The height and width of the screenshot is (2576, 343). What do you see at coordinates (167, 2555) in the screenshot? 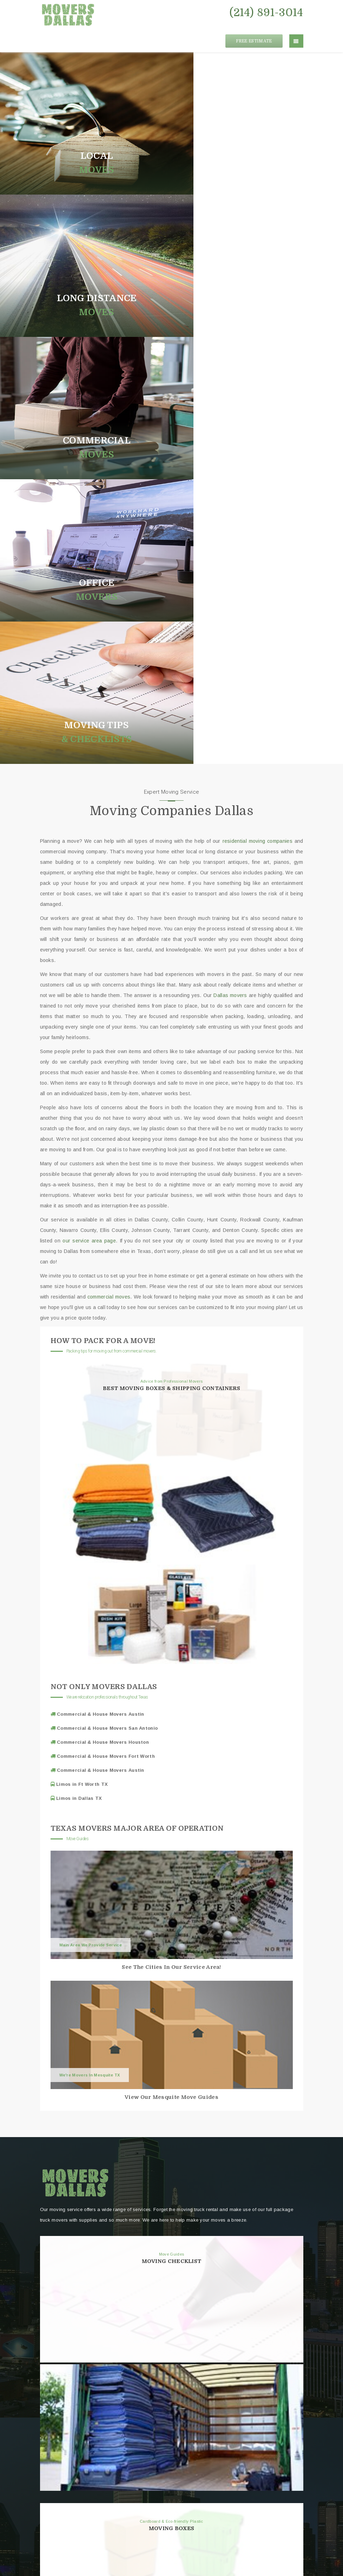
I see `Movers Dallas` at bounding box center [167, 2555].